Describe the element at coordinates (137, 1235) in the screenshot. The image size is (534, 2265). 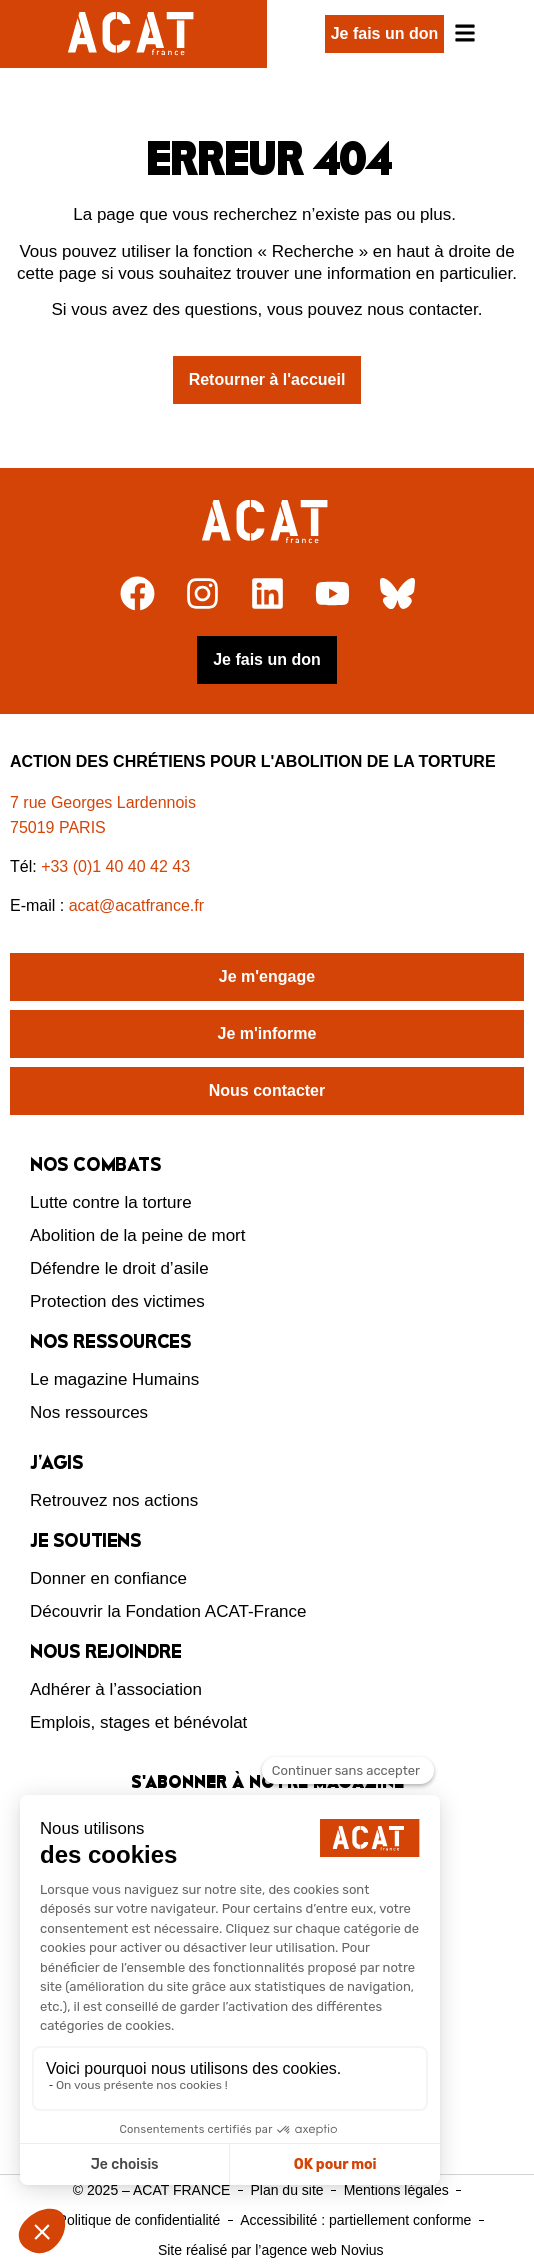
I see `Abolition de la peine de mort` at that location.